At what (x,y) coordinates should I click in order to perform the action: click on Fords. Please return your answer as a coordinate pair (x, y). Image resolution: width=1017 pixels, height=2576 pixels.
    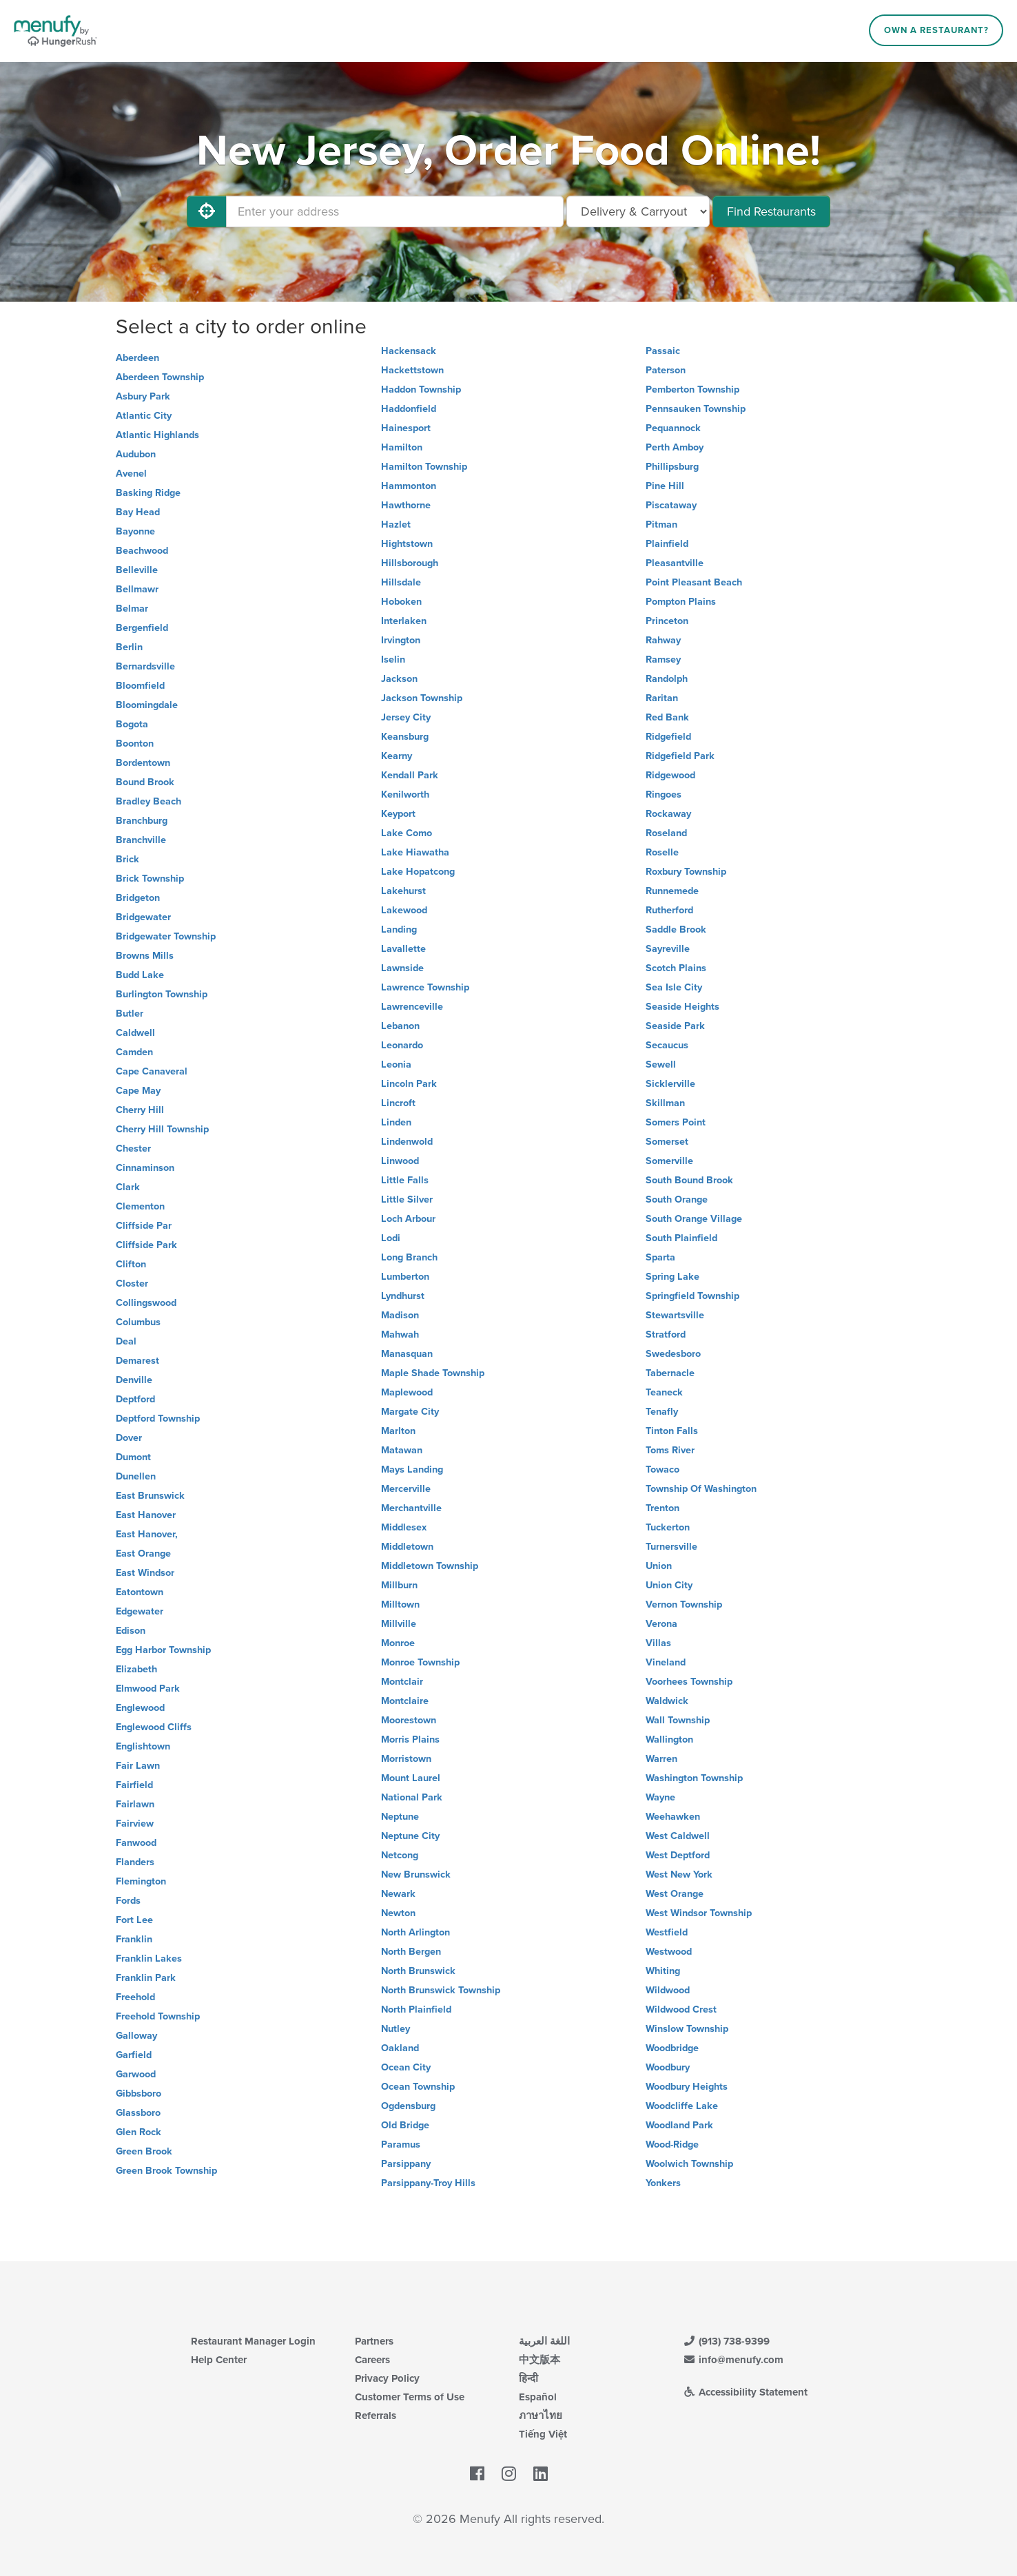
    Looking at the image, I should click on (128, 1901).